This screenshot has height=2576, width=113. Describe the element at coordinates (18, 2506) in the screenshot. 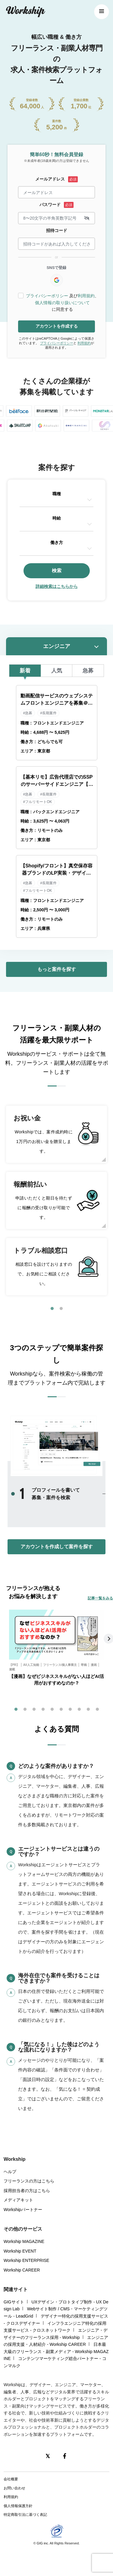

I see `個人情報保護方針` at that location.